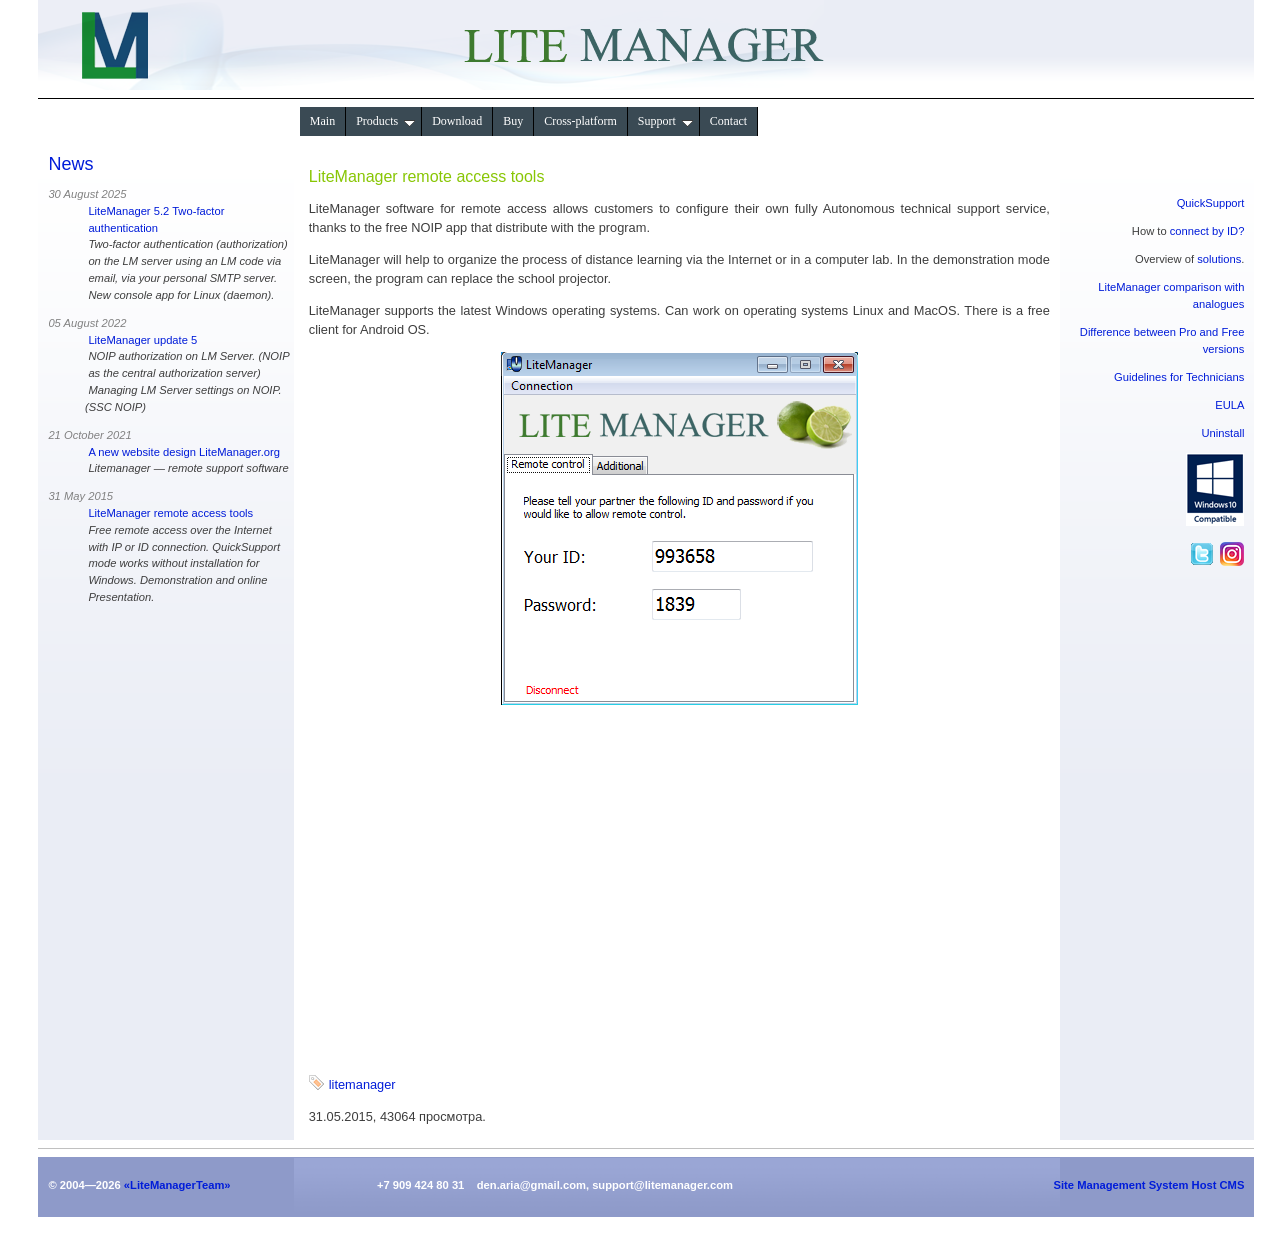  What do you see at coordinates (177, 1185) in the screenshot?
I see `«LiteManagerTeam»` at bounding box center [177, 1185].